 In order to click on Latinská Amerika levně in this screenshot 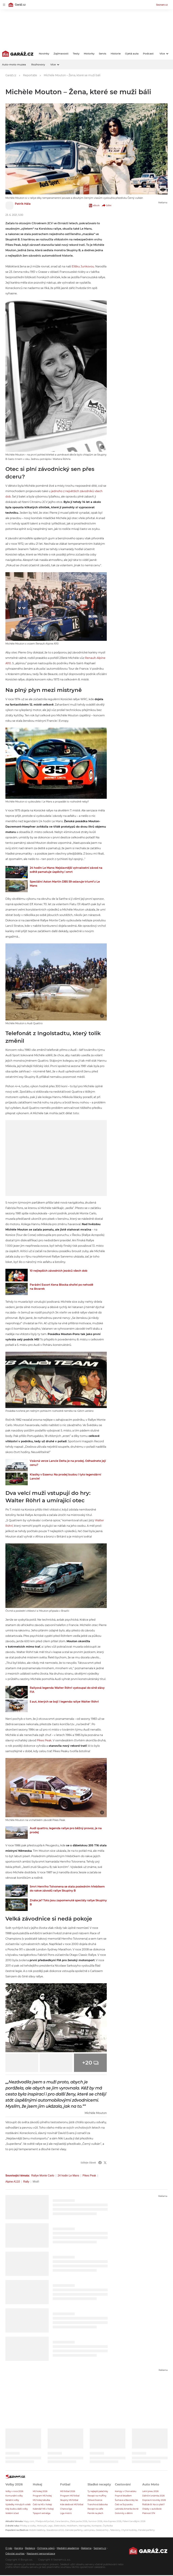, I will do `click(126, 2509)`.